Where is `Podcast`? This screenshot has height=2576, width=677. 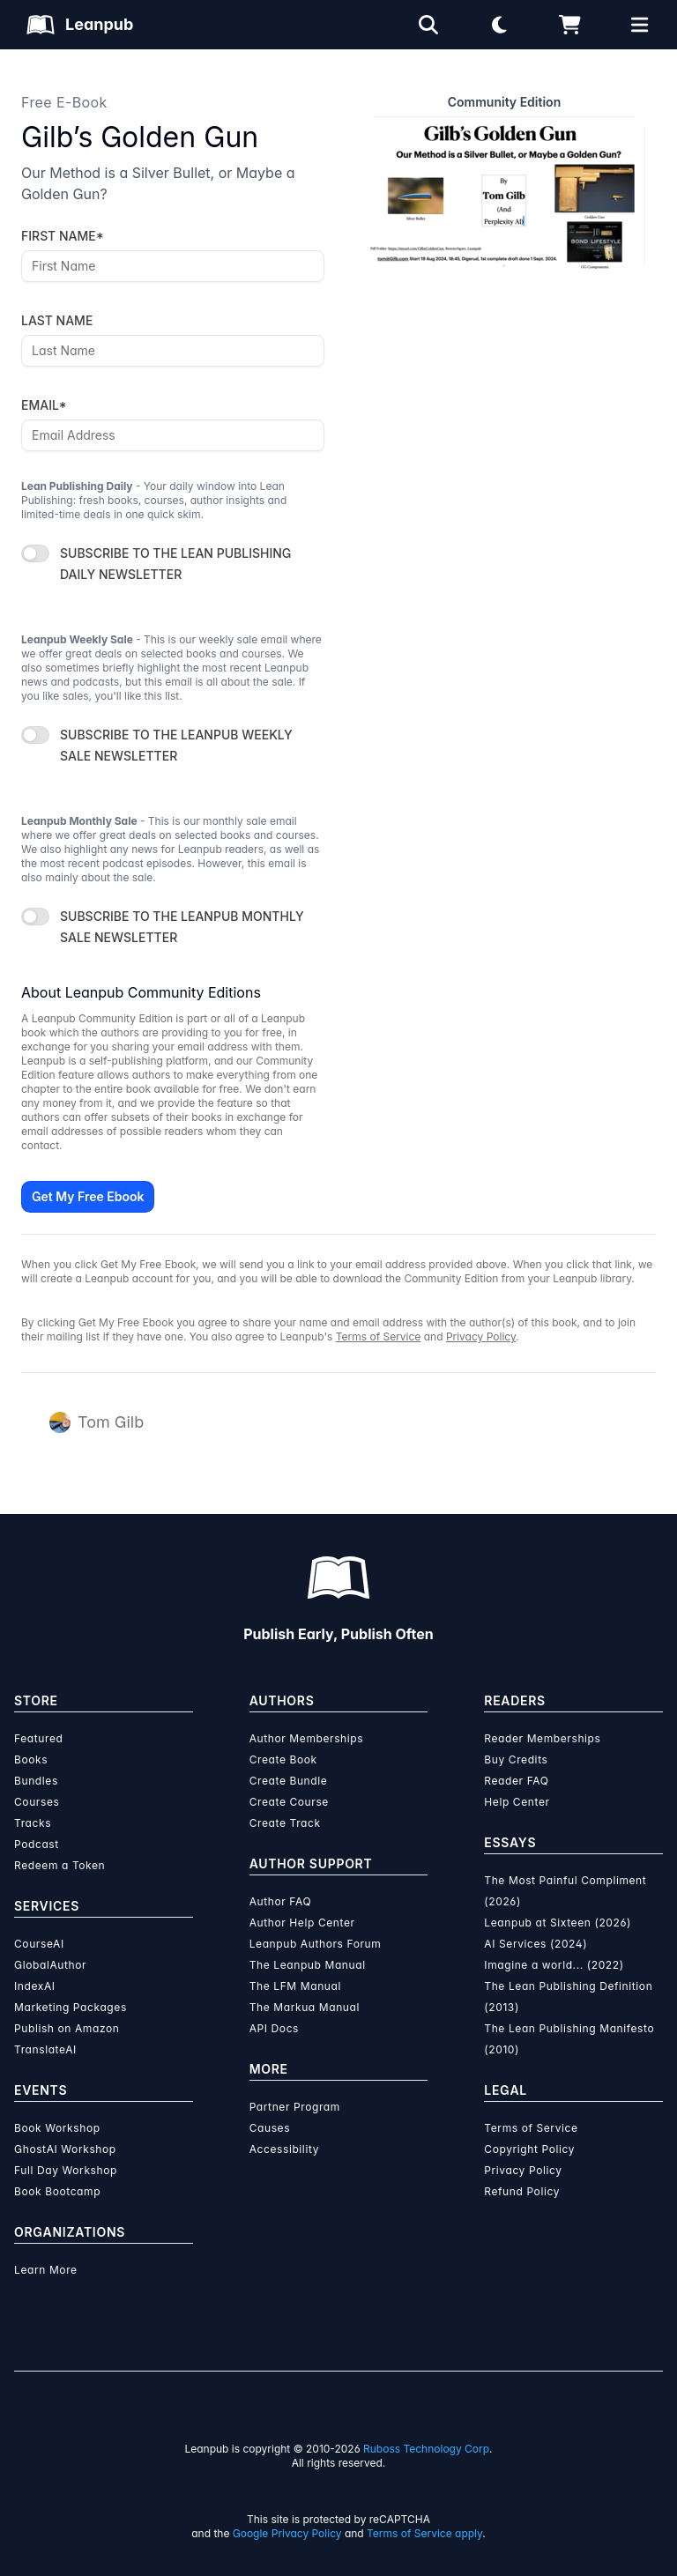
Podcast is located at coordinates (36, 1844).